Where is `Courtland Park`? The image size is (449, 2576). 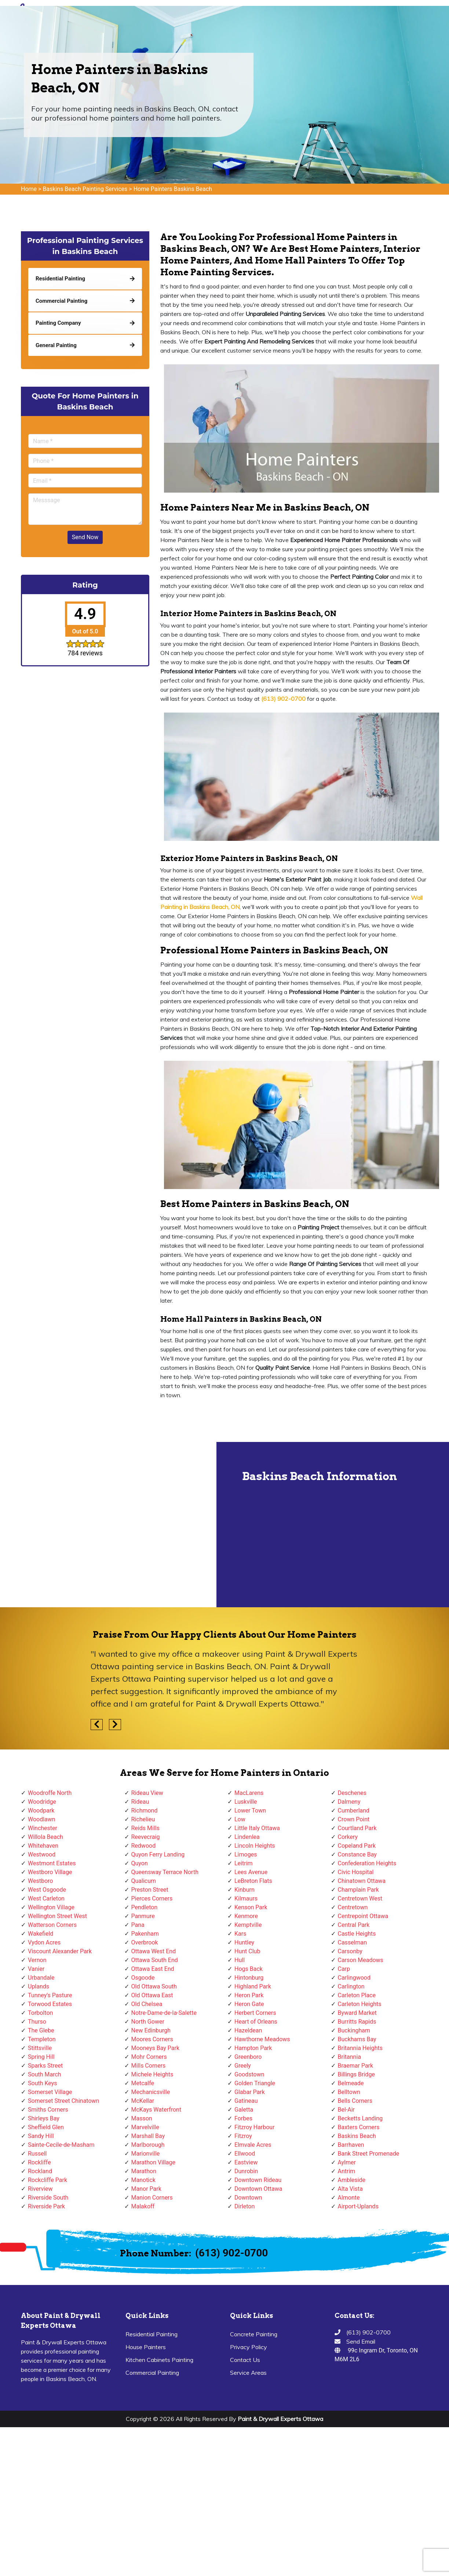 Courtland Park is located at coordinates (357, 1828).